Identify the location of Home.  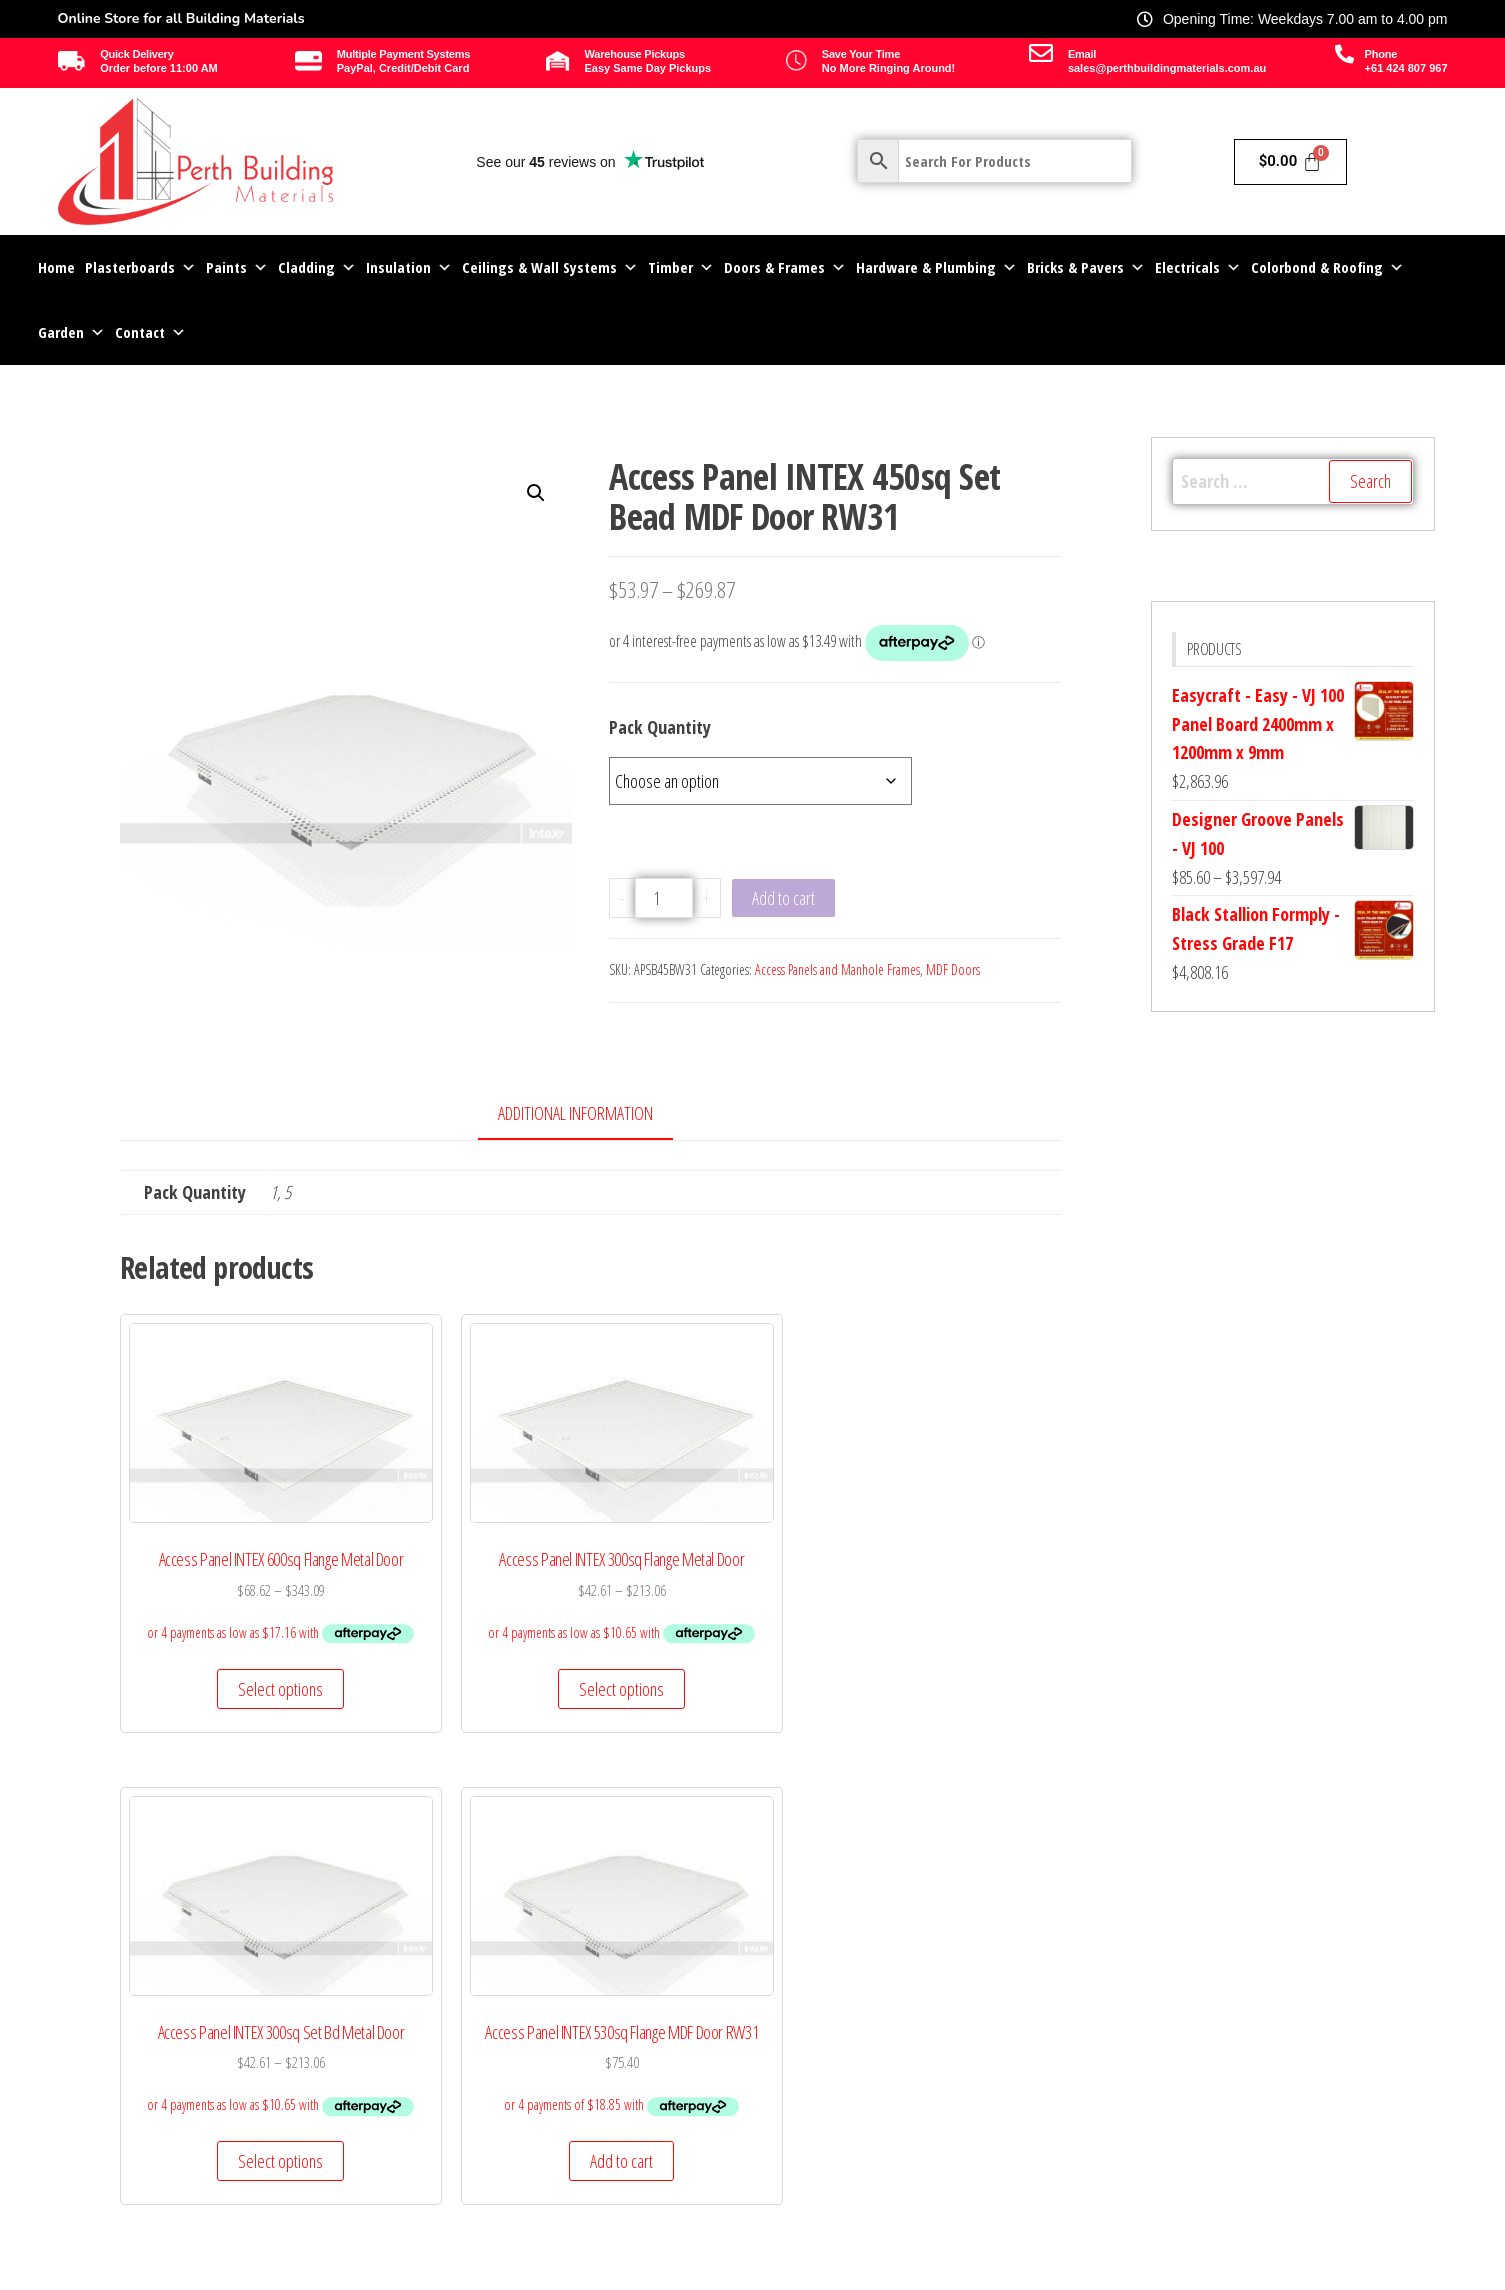
(56, 267).